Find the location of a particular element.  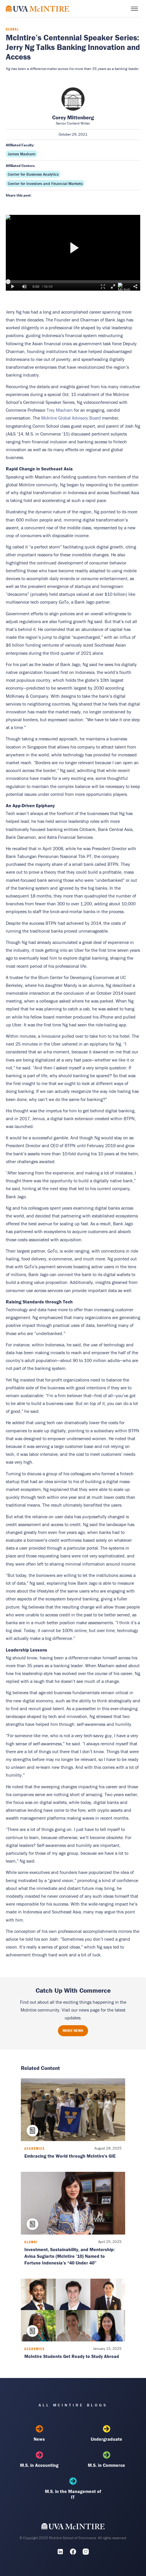

Center for Business Analytics is located at coordinates (33, 174).